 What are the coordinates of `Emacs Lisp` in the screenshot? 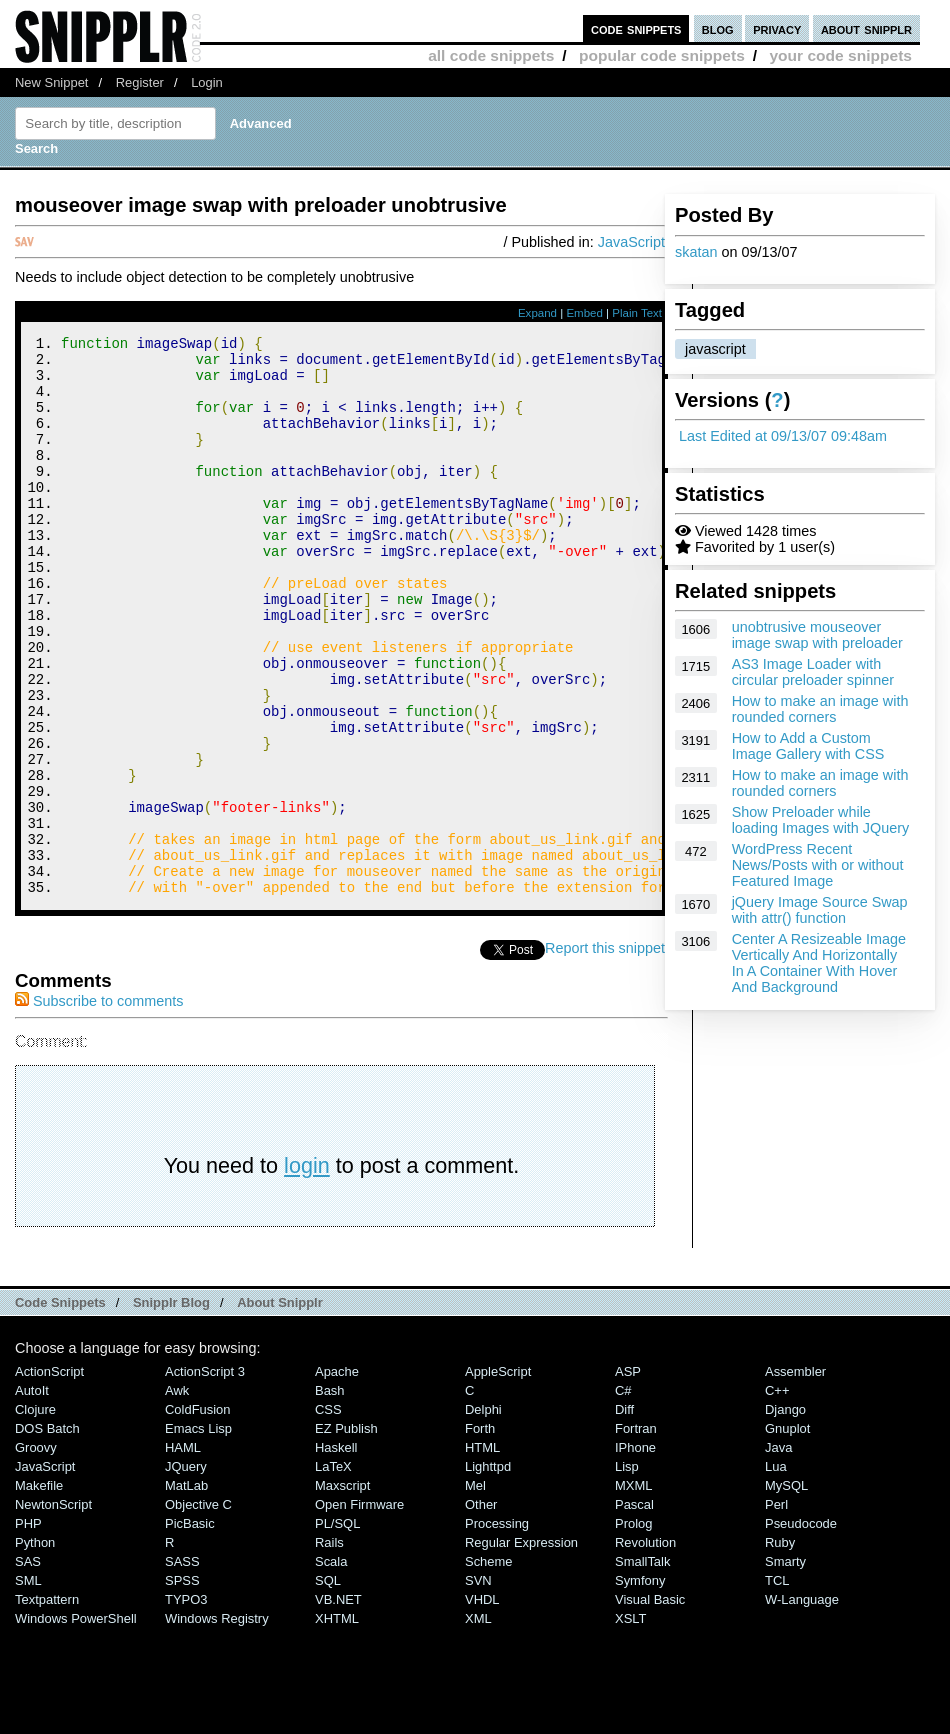 It's located at (198, 1533).